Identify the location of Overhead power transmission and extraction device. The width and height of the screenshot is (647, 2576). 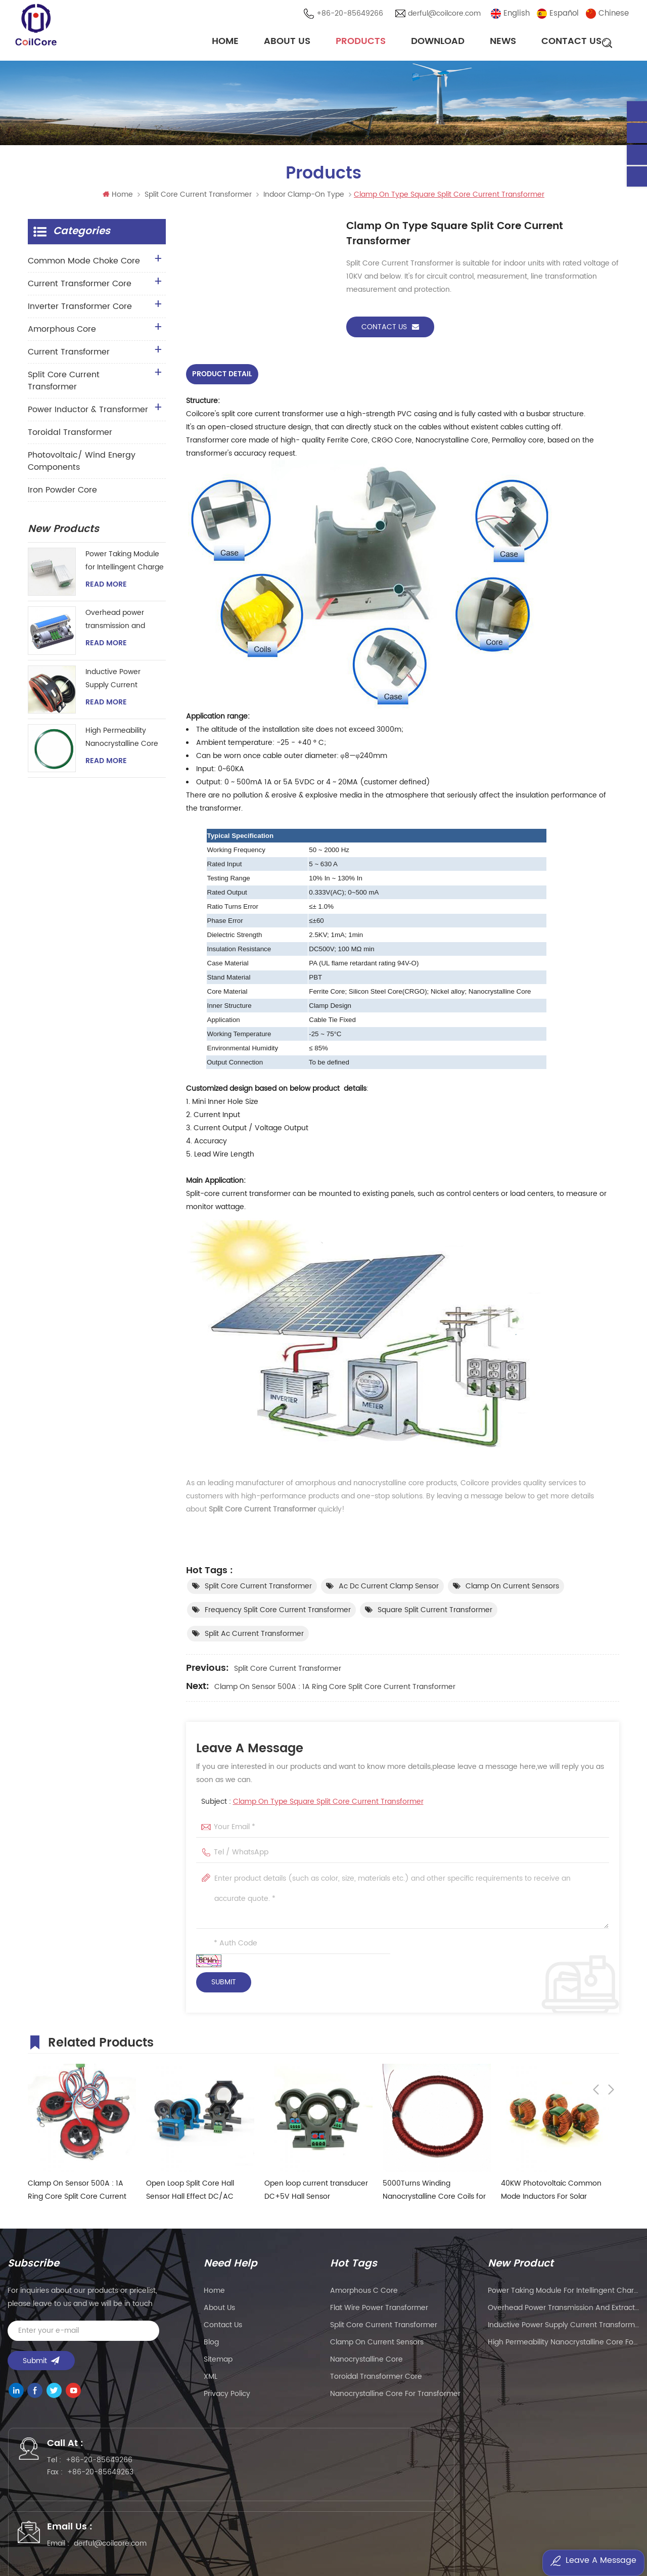
(115, 625).